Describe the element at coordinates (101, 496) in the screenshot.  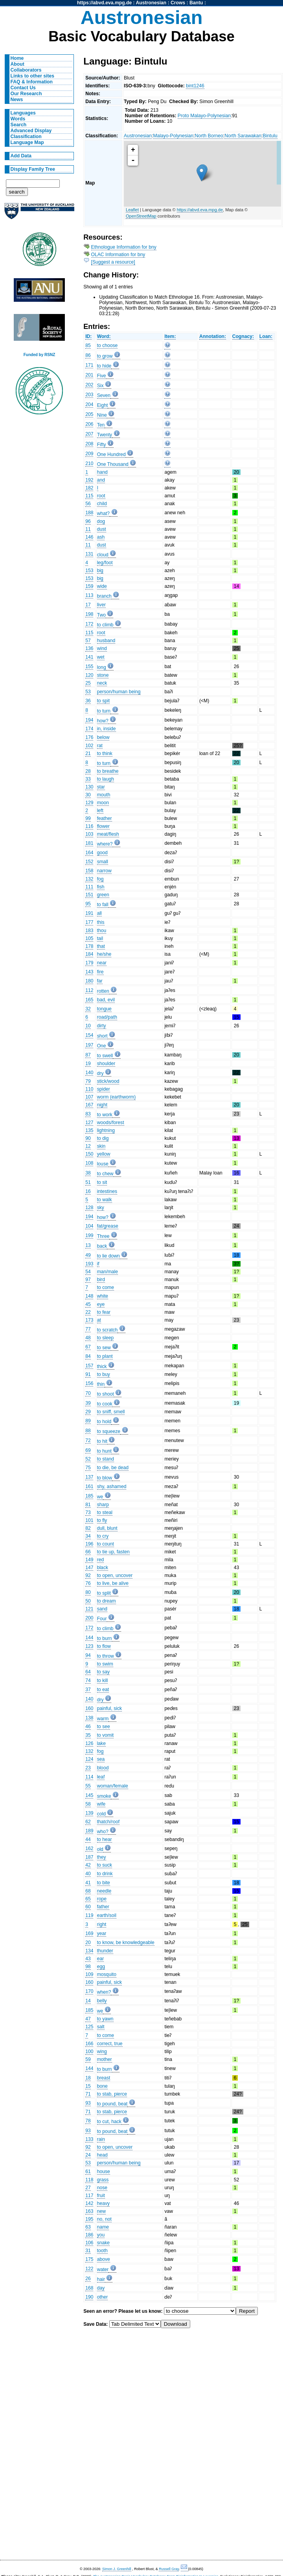
I see `root` at that location.